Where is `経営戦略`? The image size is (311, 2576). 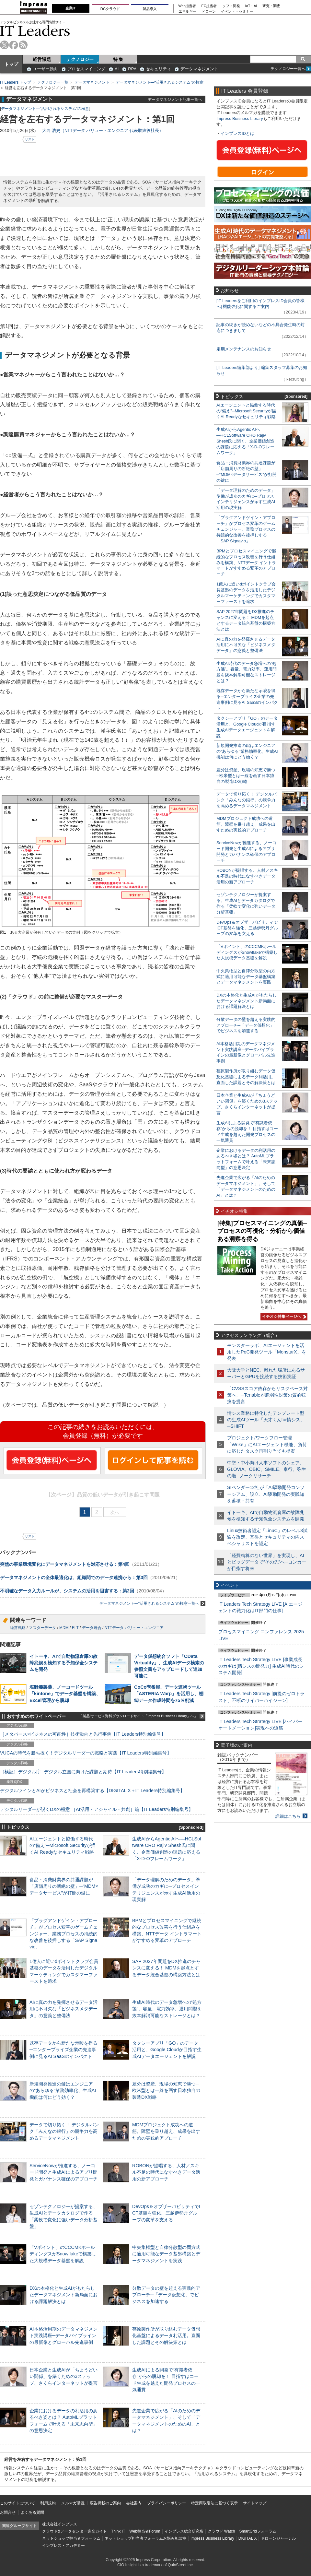 経営戦略 is located at coordinates (18, 1627).